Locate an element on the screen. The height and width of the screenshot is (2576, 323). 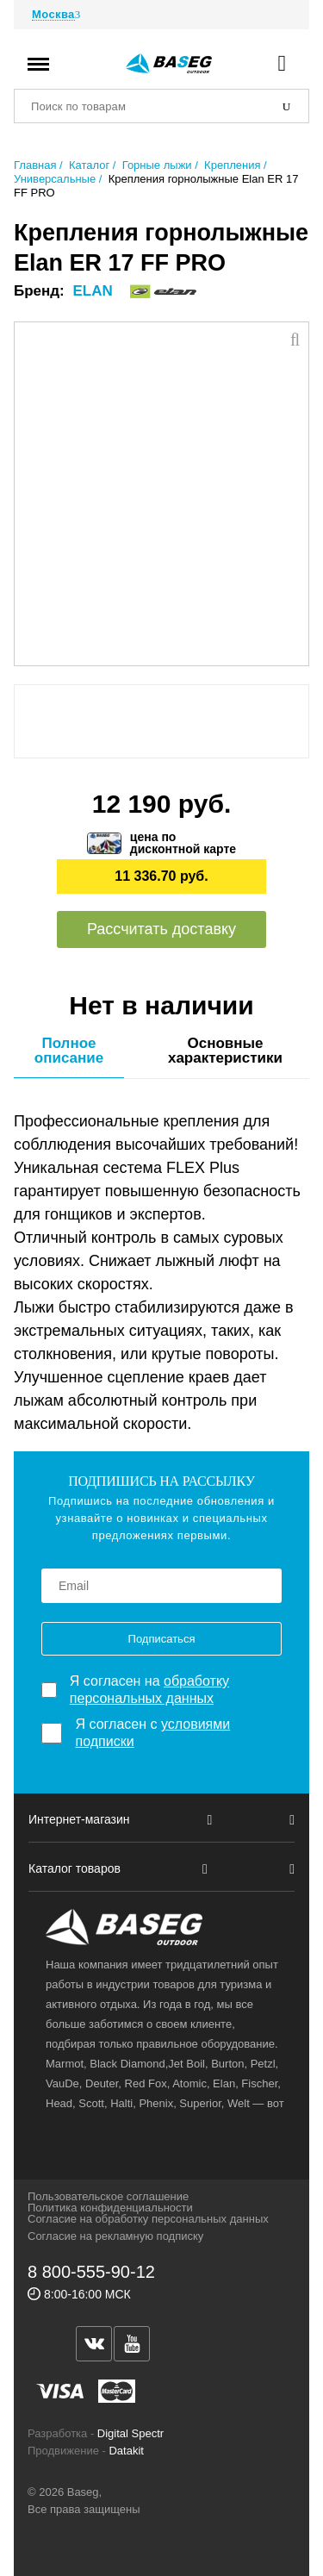
Digital Spectr is located at coordinates (130, 2433).